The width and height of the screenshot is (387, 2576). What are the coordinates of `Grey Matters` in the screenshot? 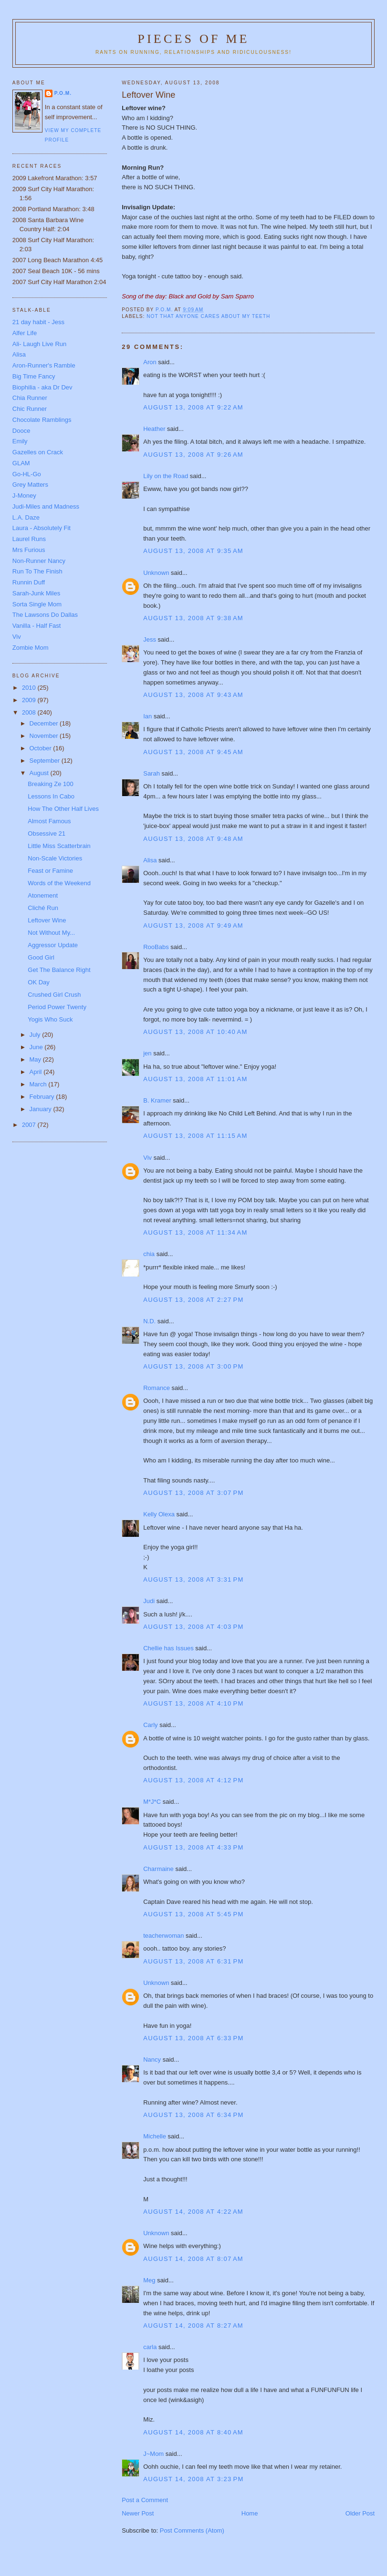 It's located at (30, 484).